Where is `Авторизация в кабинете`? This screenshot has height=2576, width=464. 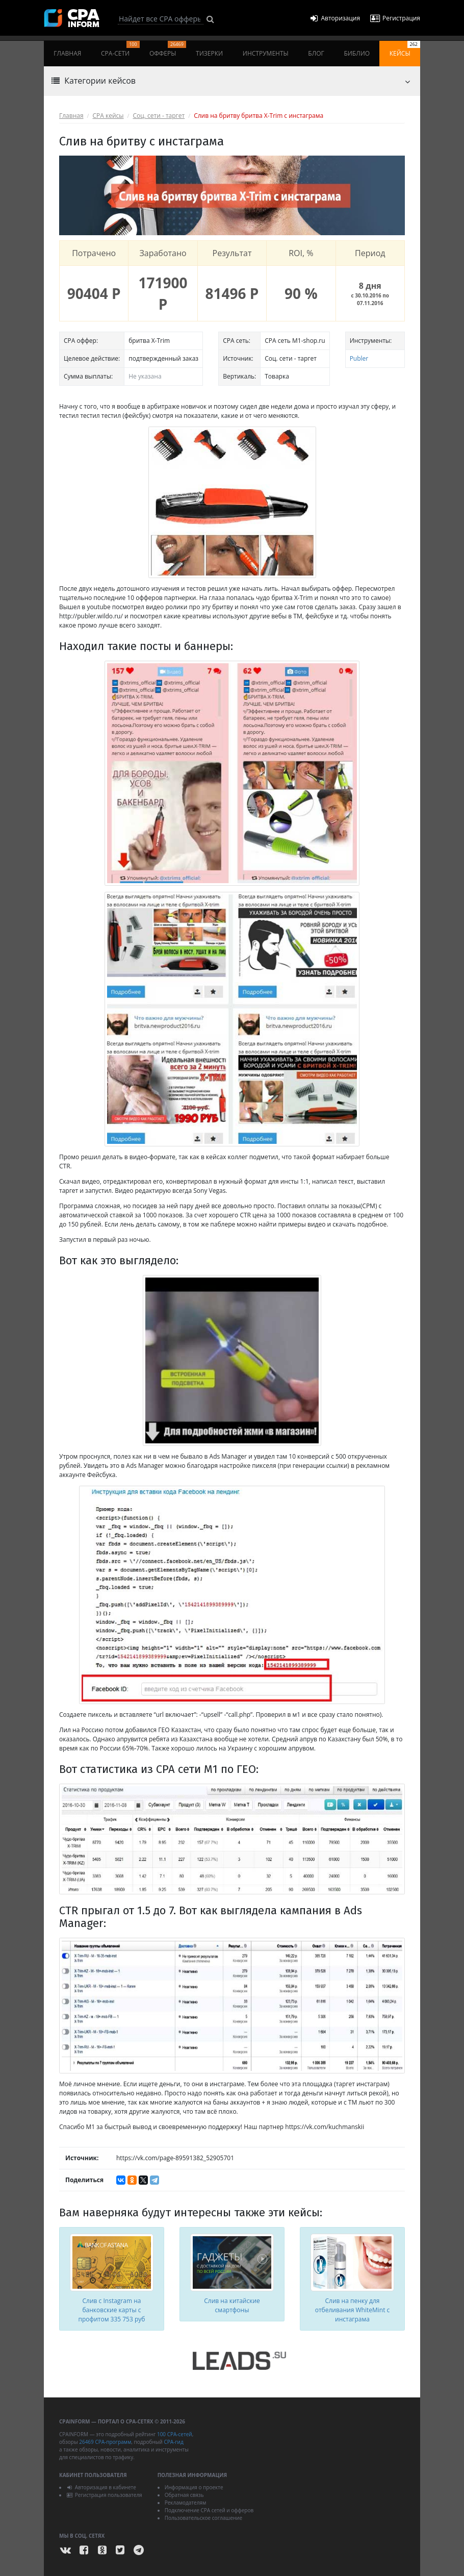 Авторизация в кабинете is located at coordinates (101, 2487).